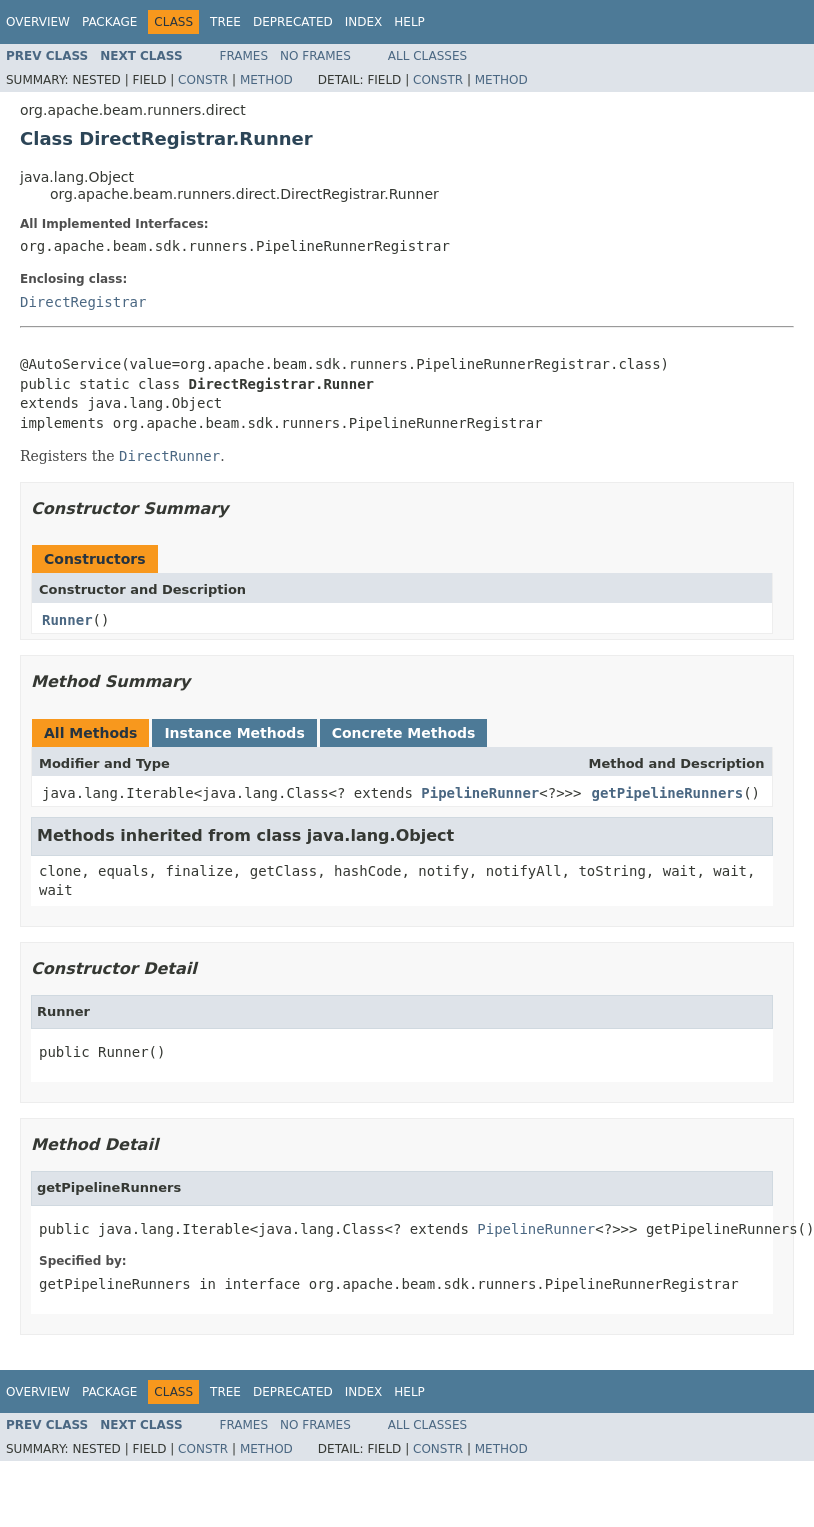  I want to click on Index, so click(364, 22).